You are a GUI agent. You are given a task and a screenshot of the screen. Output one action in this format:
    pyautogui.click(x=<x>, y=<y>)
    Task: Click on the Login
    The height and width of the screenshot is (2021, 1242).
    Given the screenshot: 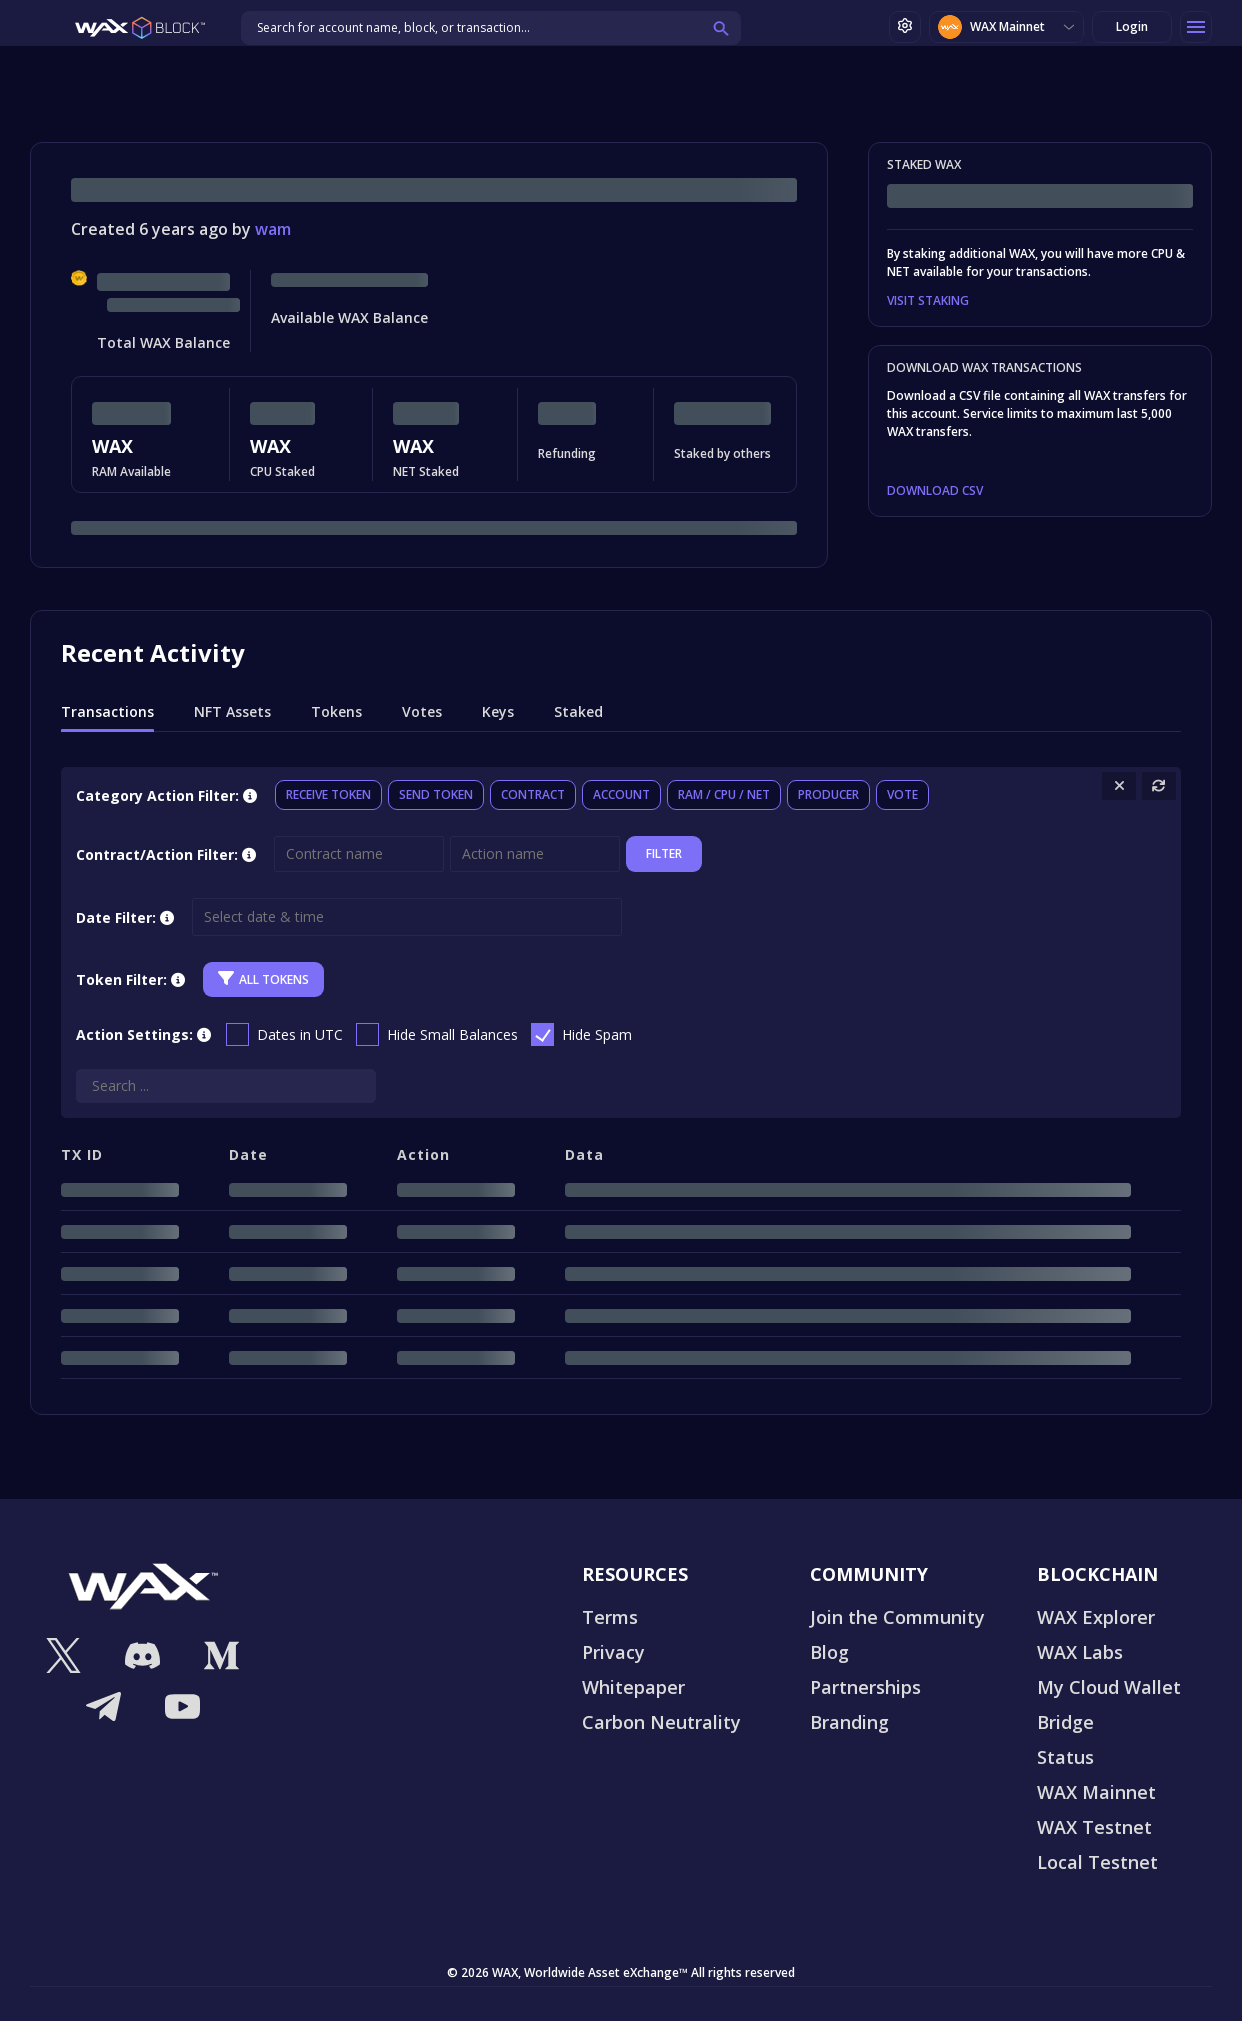 What is the action you would take?
    pyautogui.click(x=1132, y=26)
    